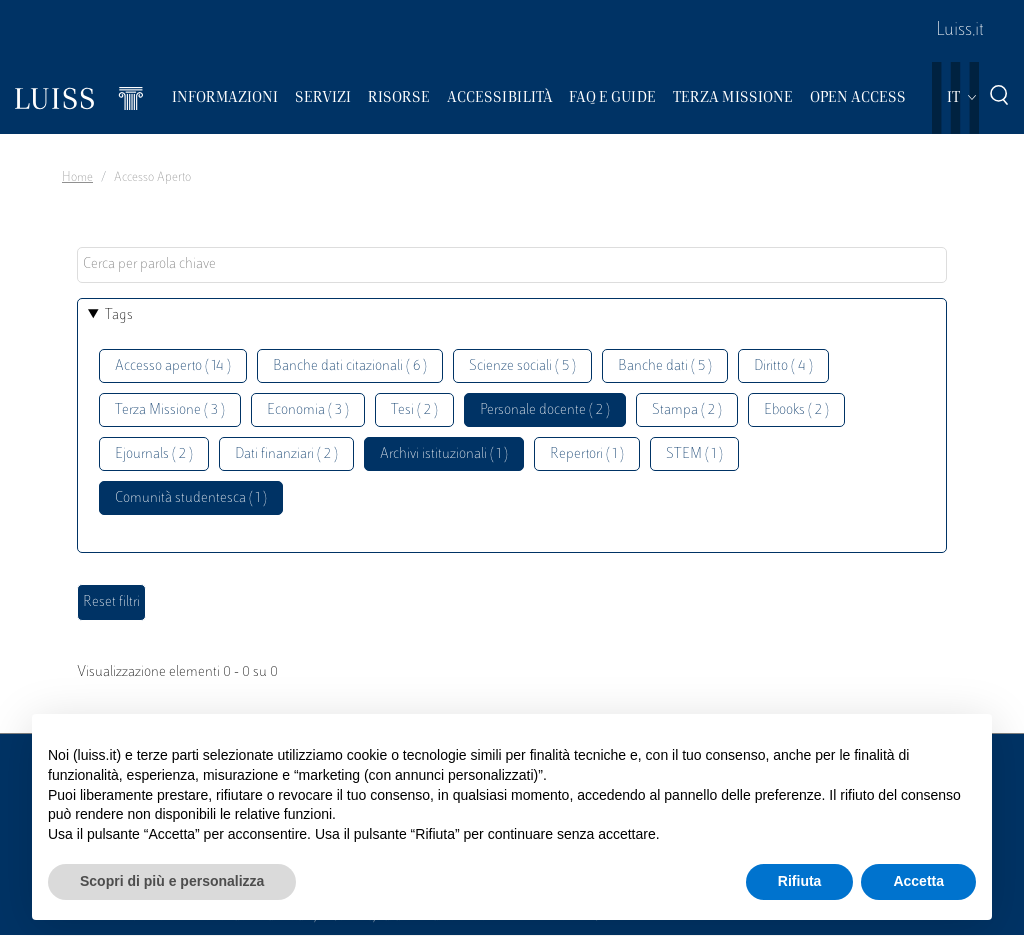 This screenshot has height=936, width=1024. What do you see at coordinates (170, 410) in the screenshot?
I see `Terza Missione ( 3 )` at bounding box center [170, 410].